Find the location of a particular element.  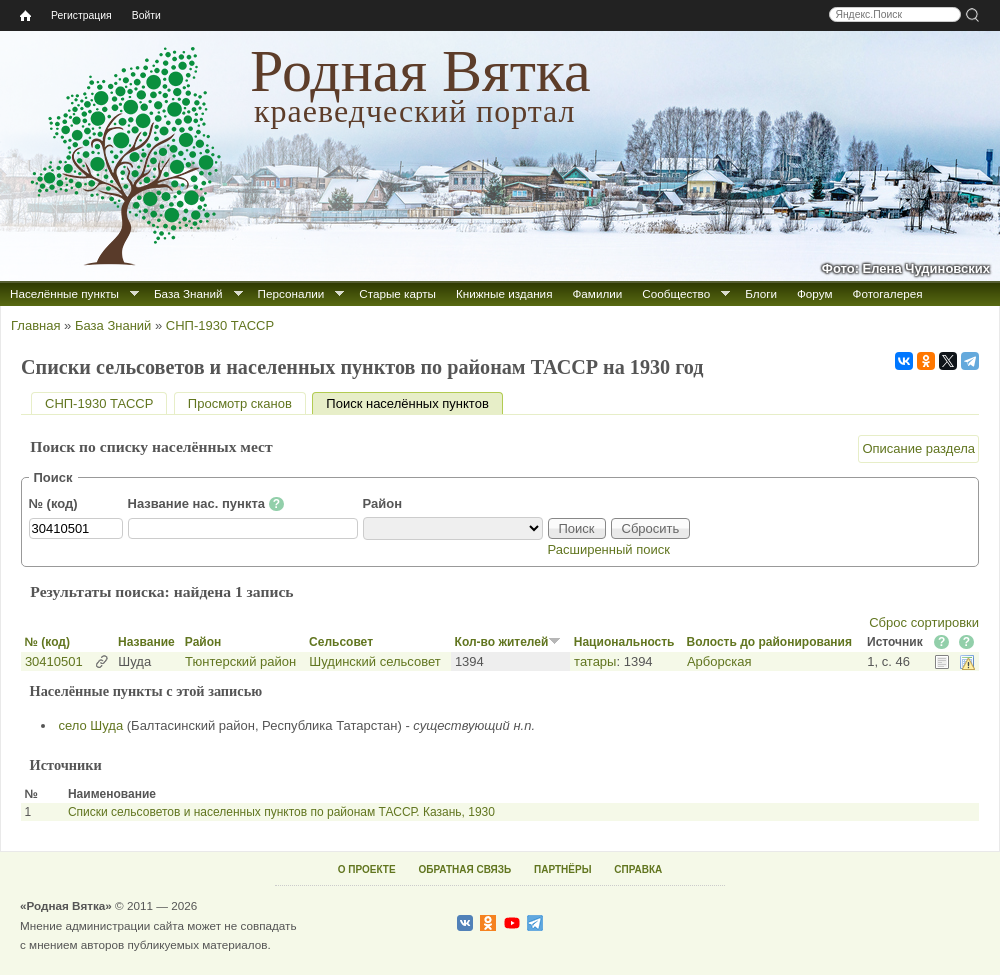

ОБРАТНАЯ СВЯЗЬ is located at coordinates (464, 869).